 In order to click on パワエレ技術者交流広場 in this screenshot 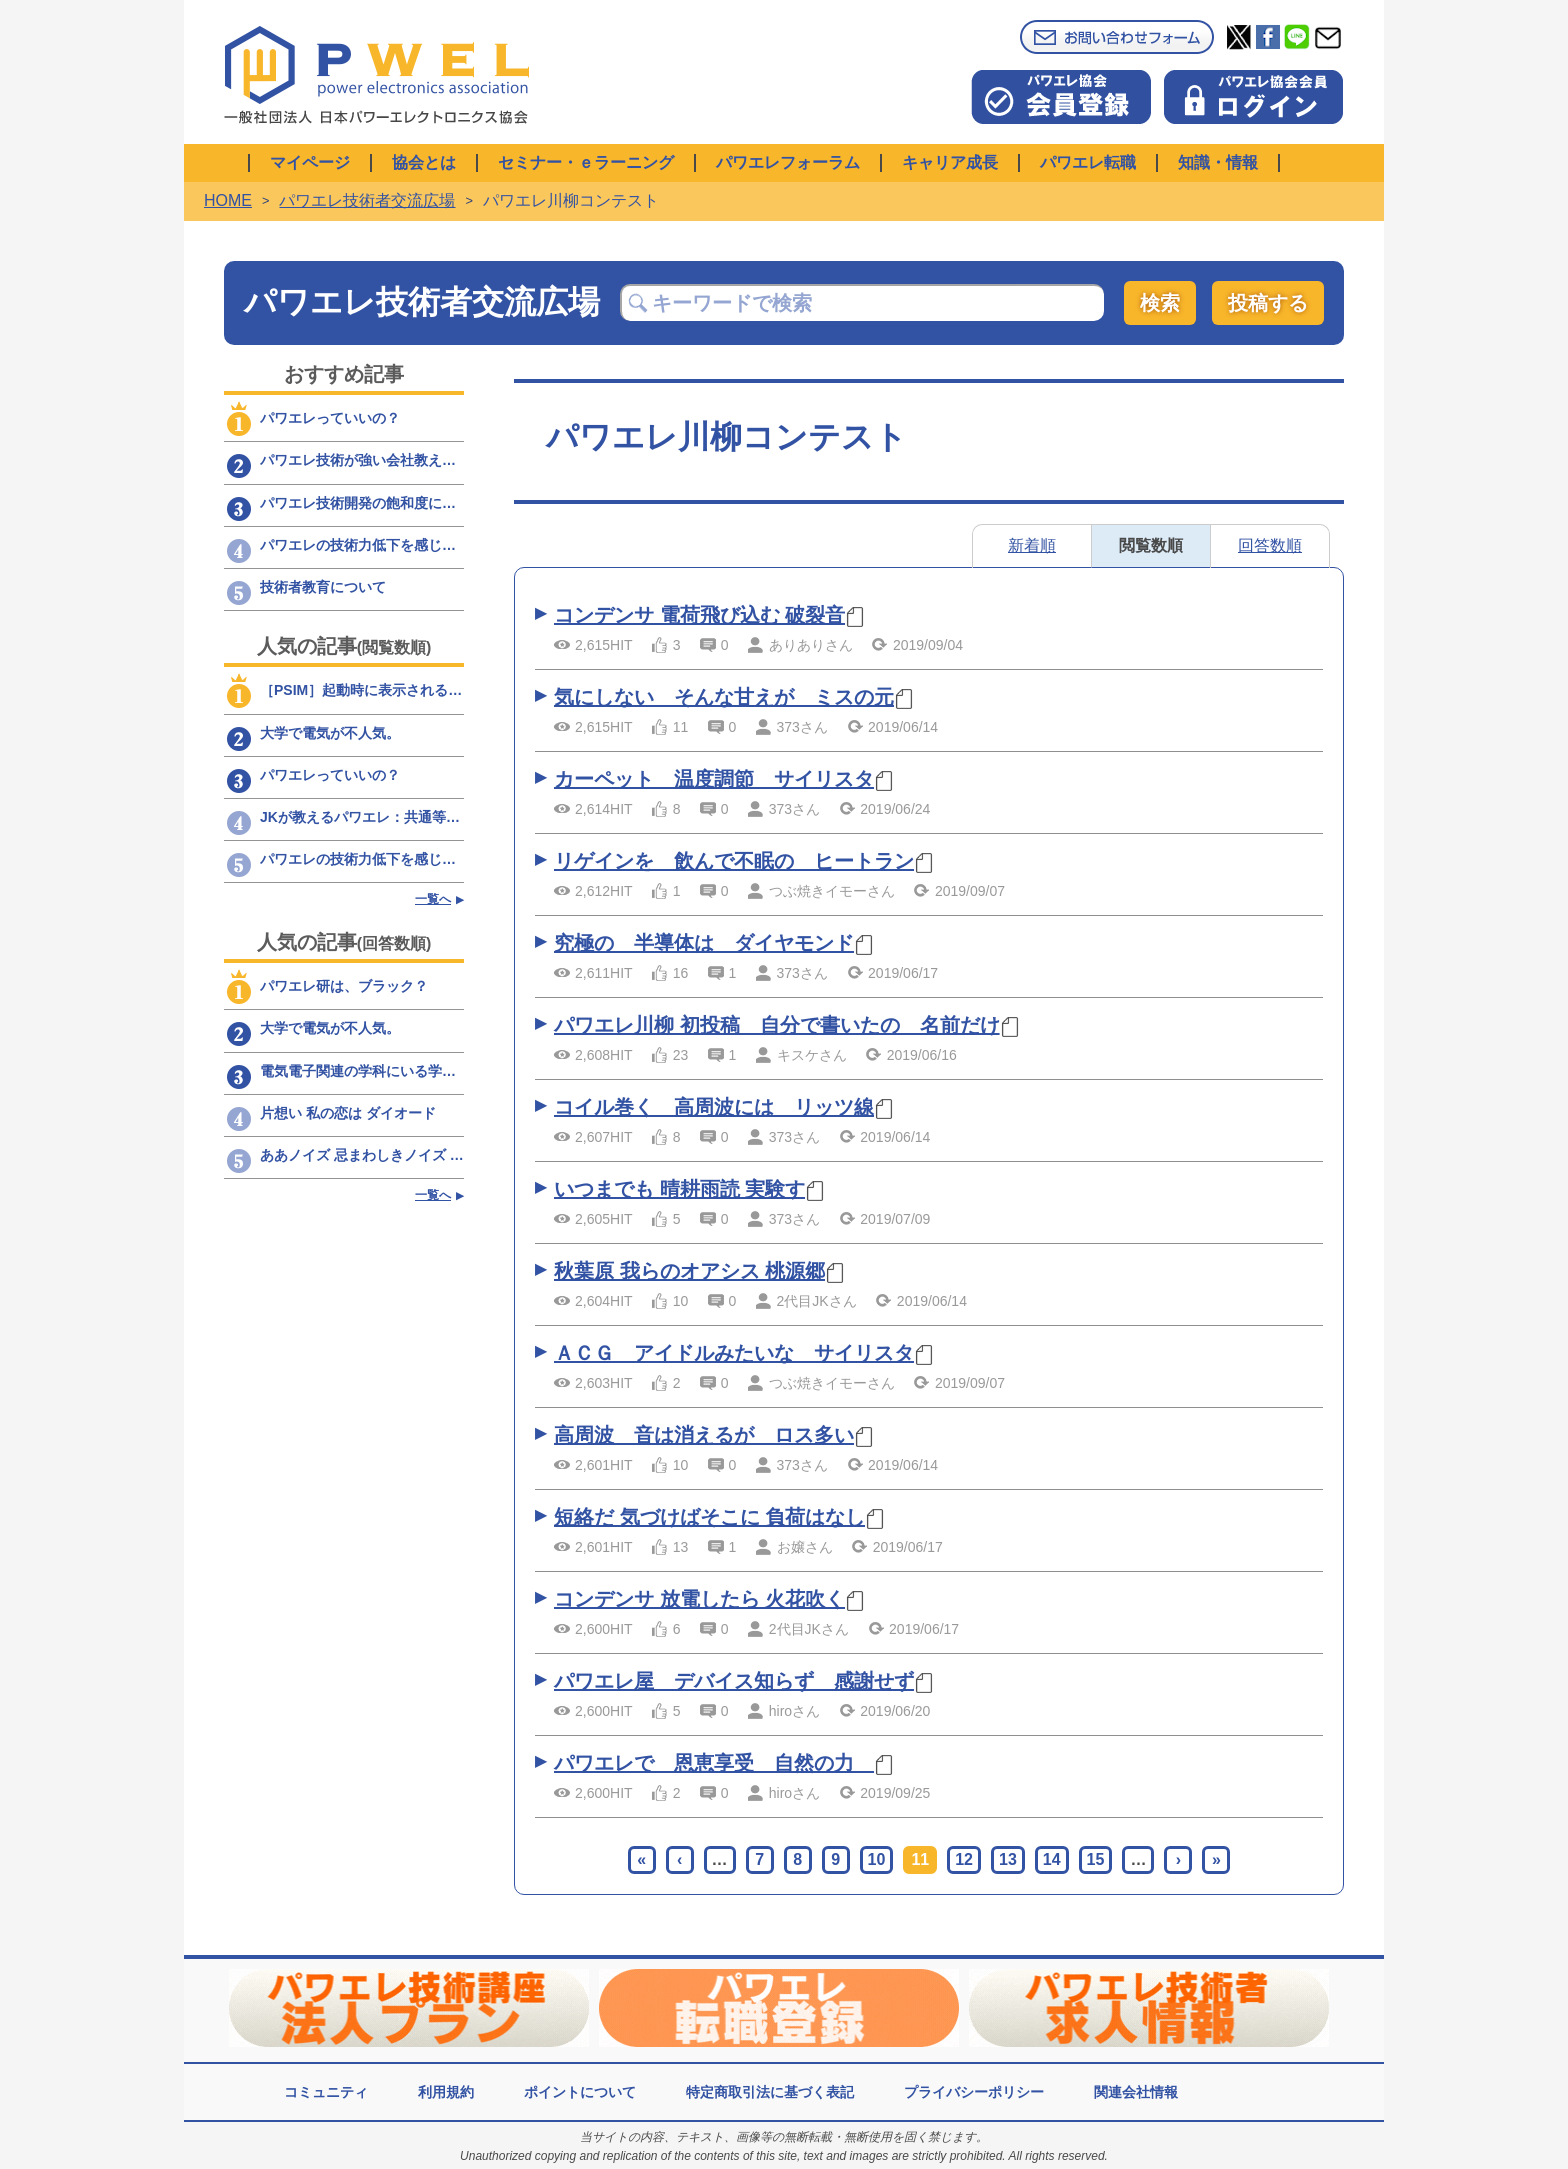, I will do `click(367, 200)`.